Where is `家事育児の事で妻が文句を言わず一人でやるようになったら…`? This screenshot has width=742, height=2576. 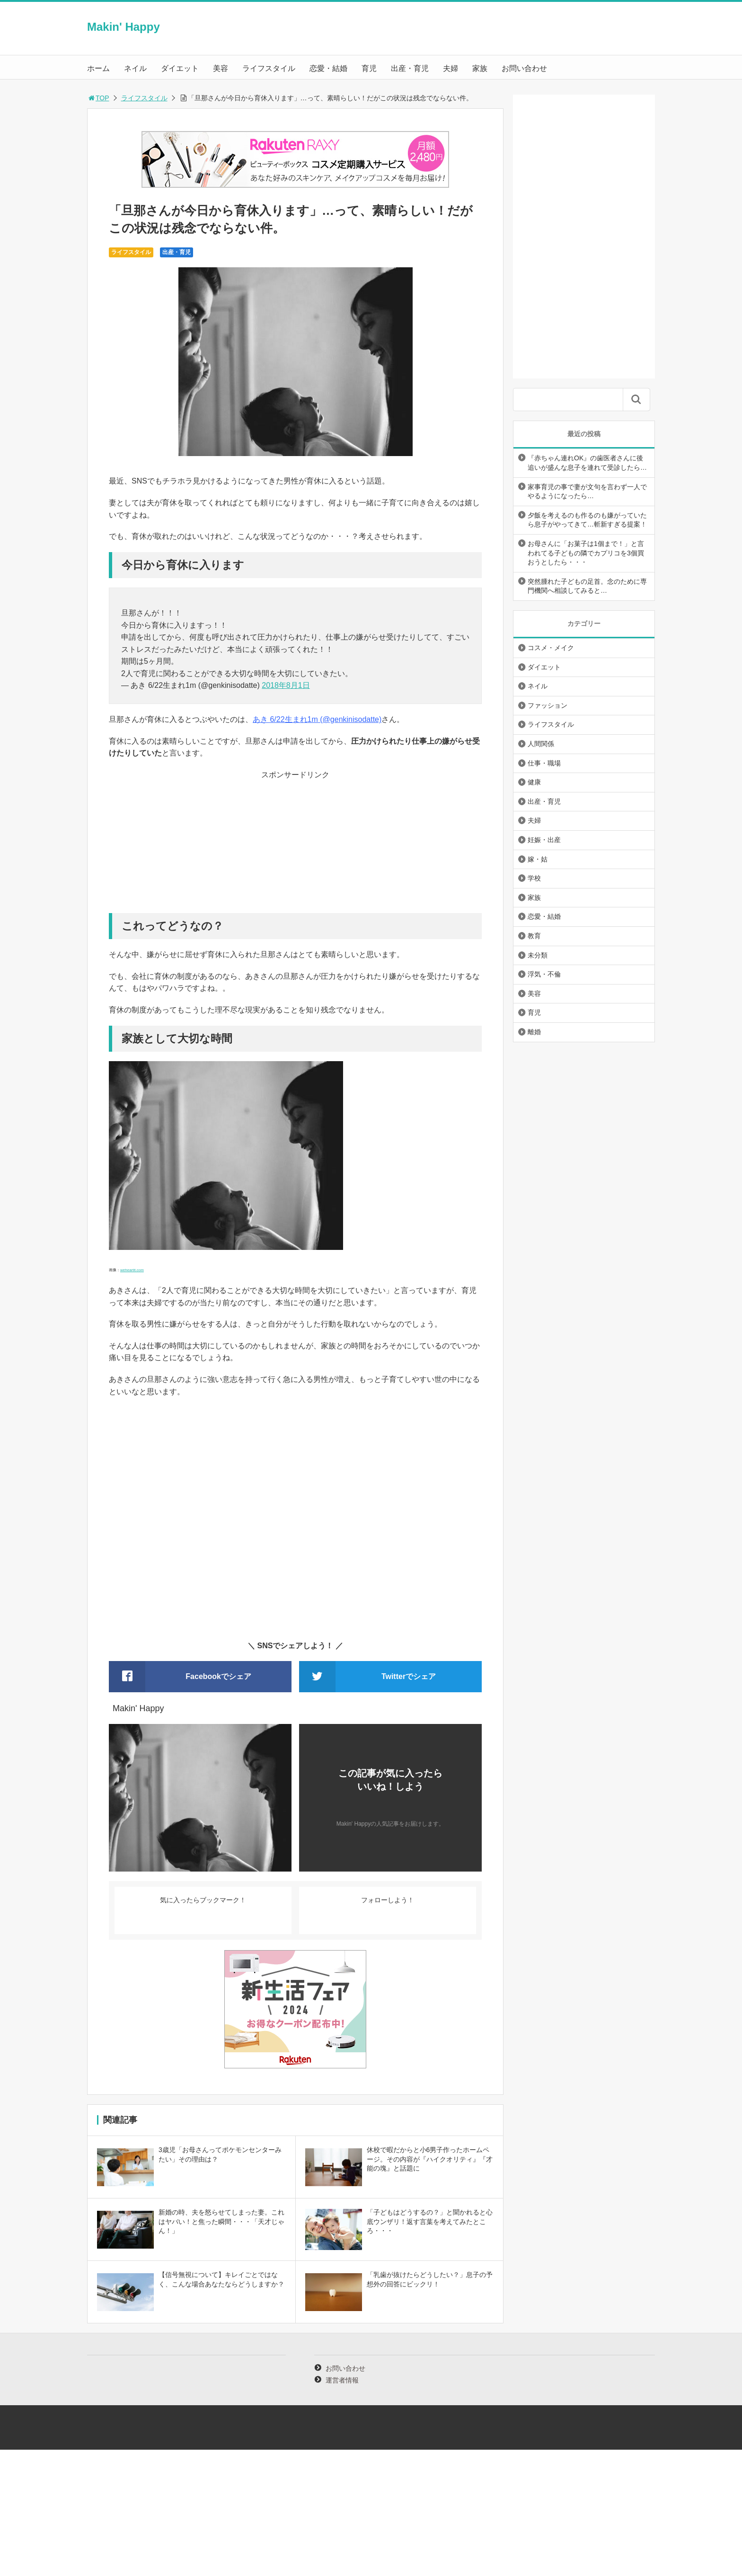 家事育児の事で妻が文句を言わず一人でやるようになったら… is located at coordinates (587, 491).